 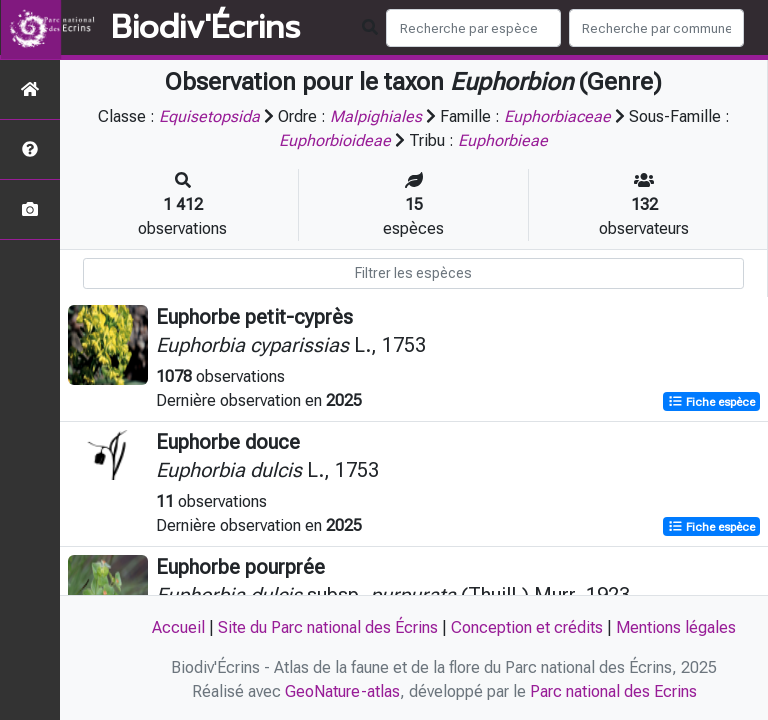 I want to click on GeoNature-atlas, so click(x=342, y=691).